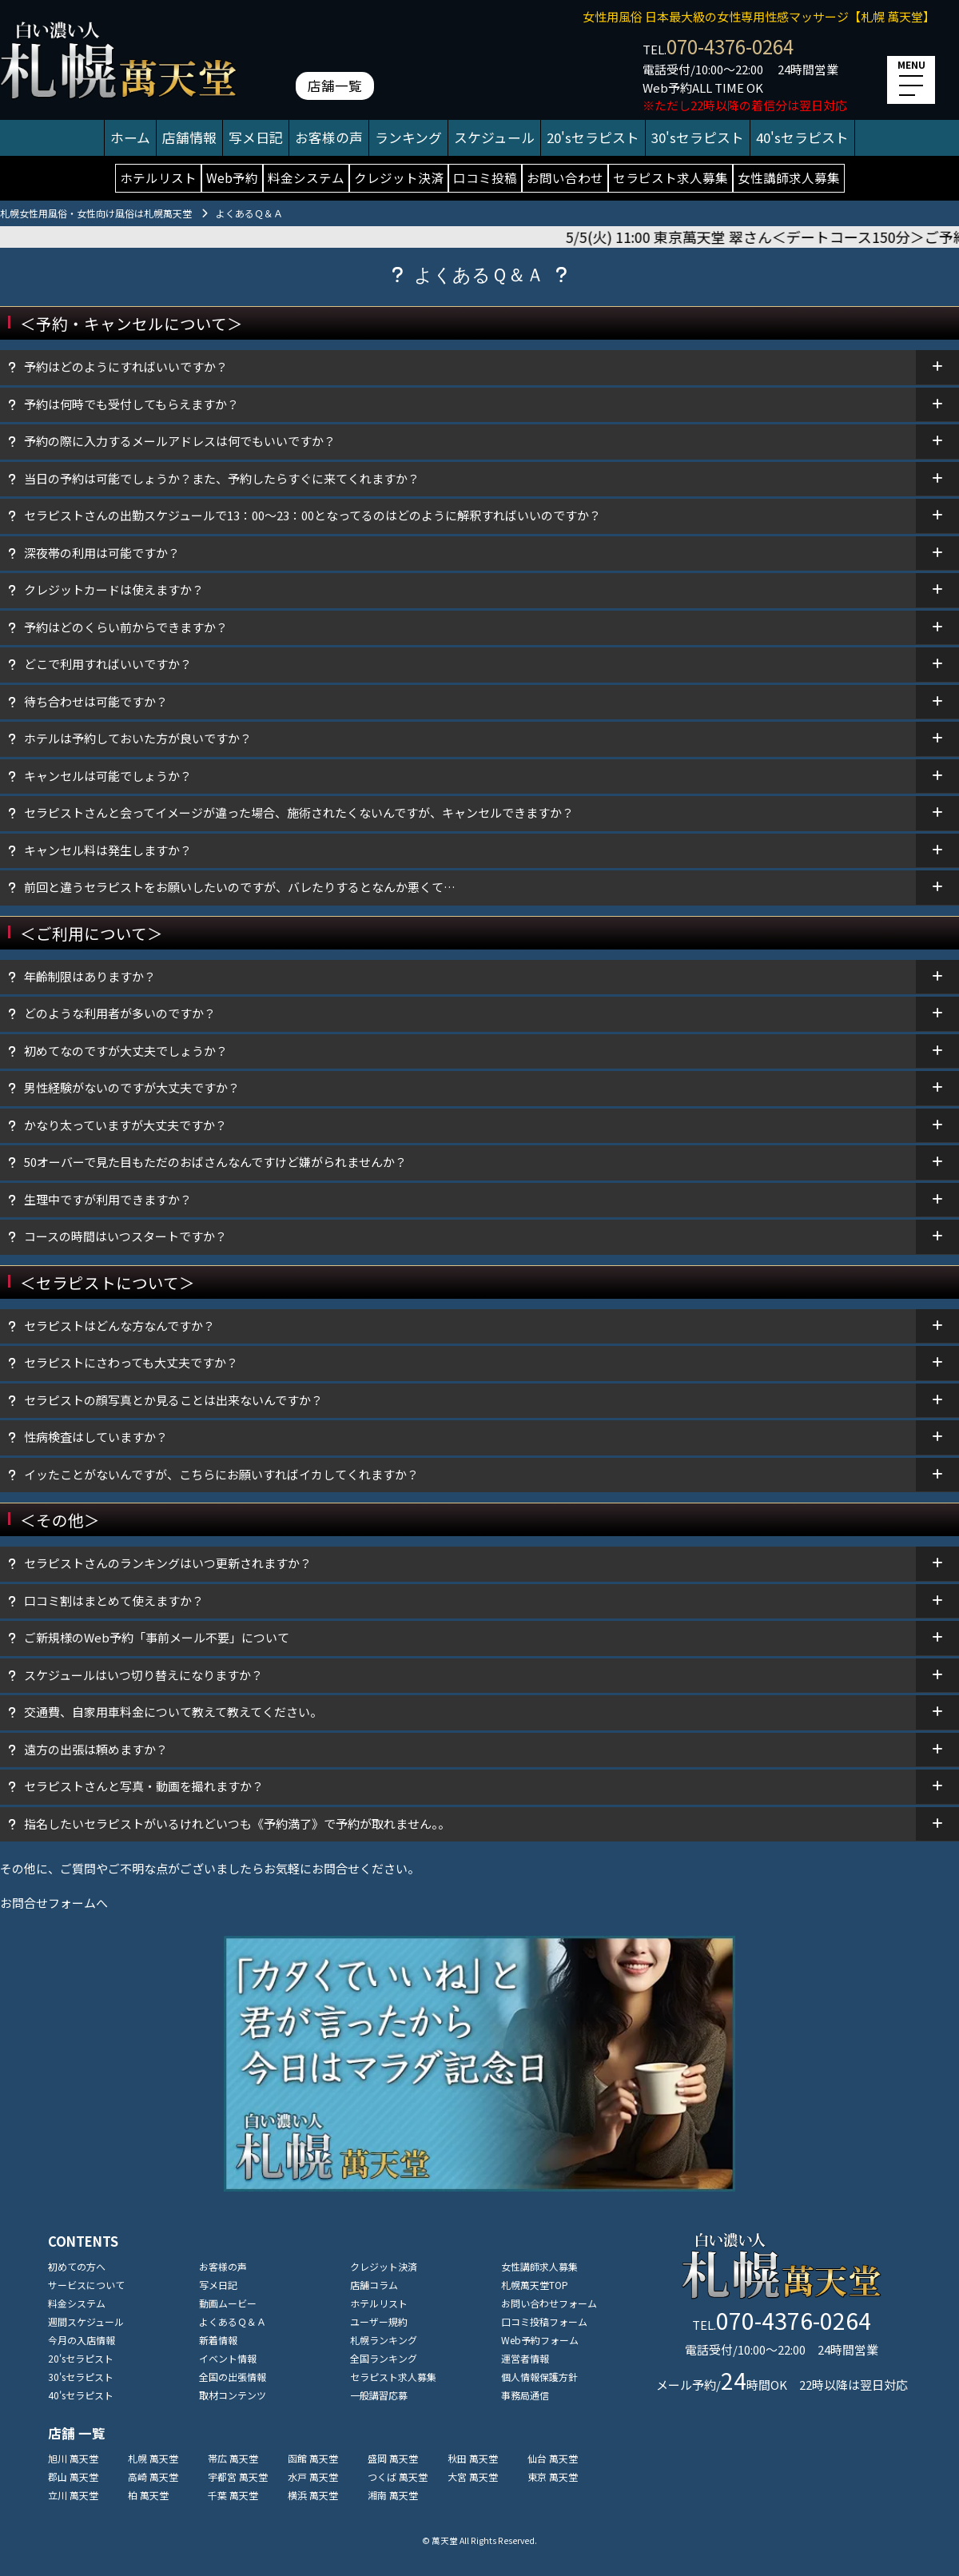 This screenshot has height=2576, width=959. What do you see at coordinates (120, 589) in the screenshot?
I see `クレジットカードは使えますか？` at bounding box center [120, 589].